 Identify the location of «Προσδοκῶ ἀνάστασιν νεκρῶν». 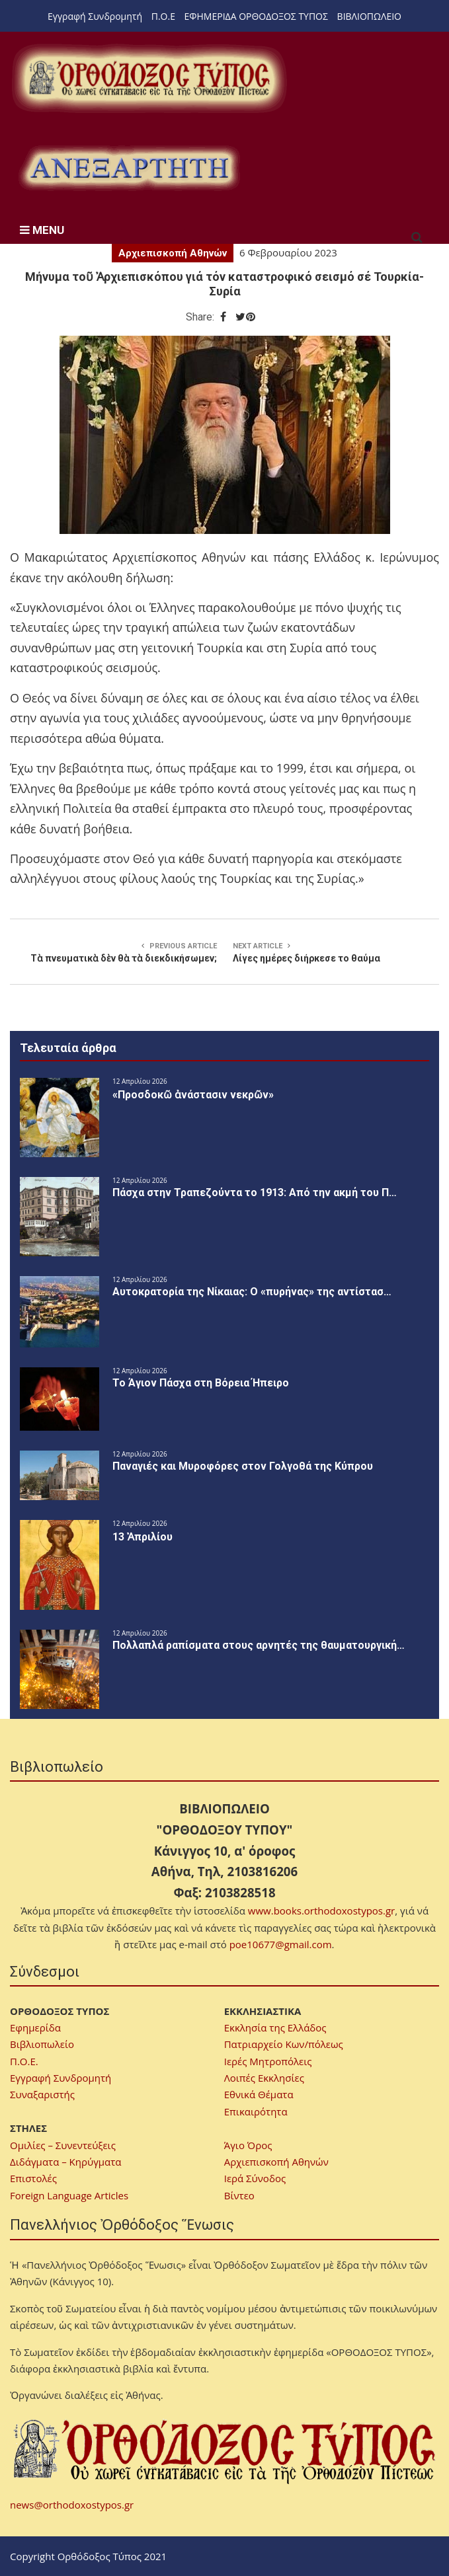
(193, 1094).